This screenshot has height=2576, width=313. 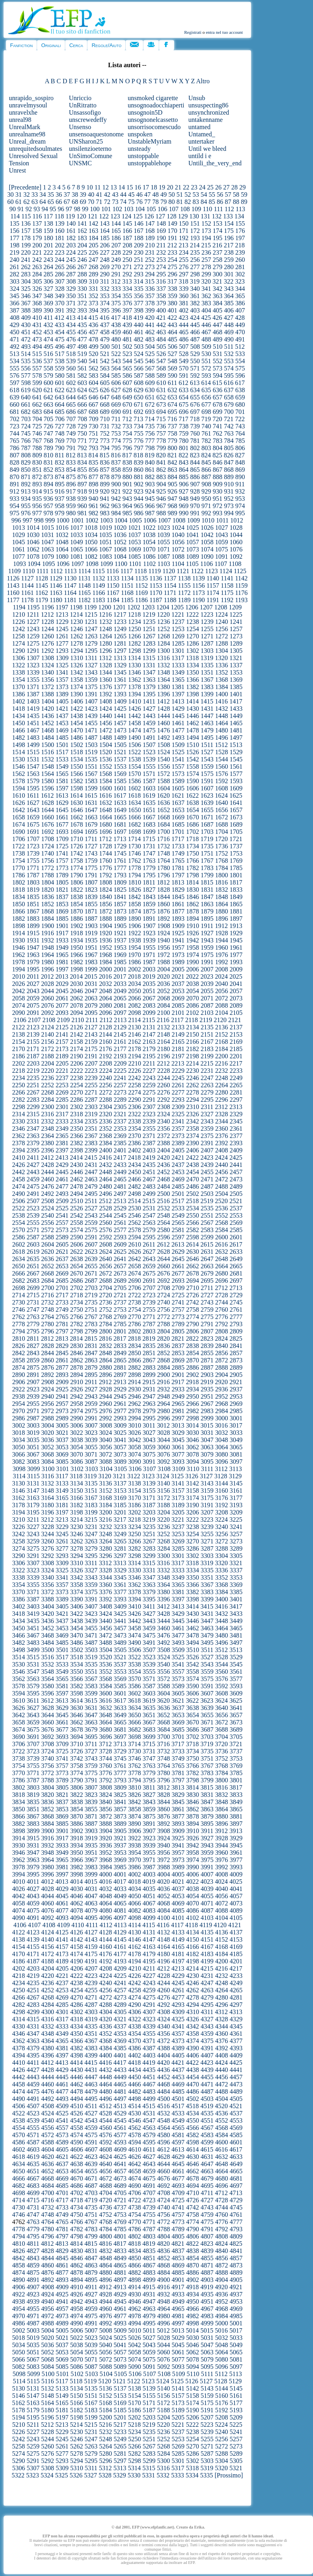 What do you see at coordinates (150, 476) in the screenshot?
I see `882` at bounding box center [150, 476].